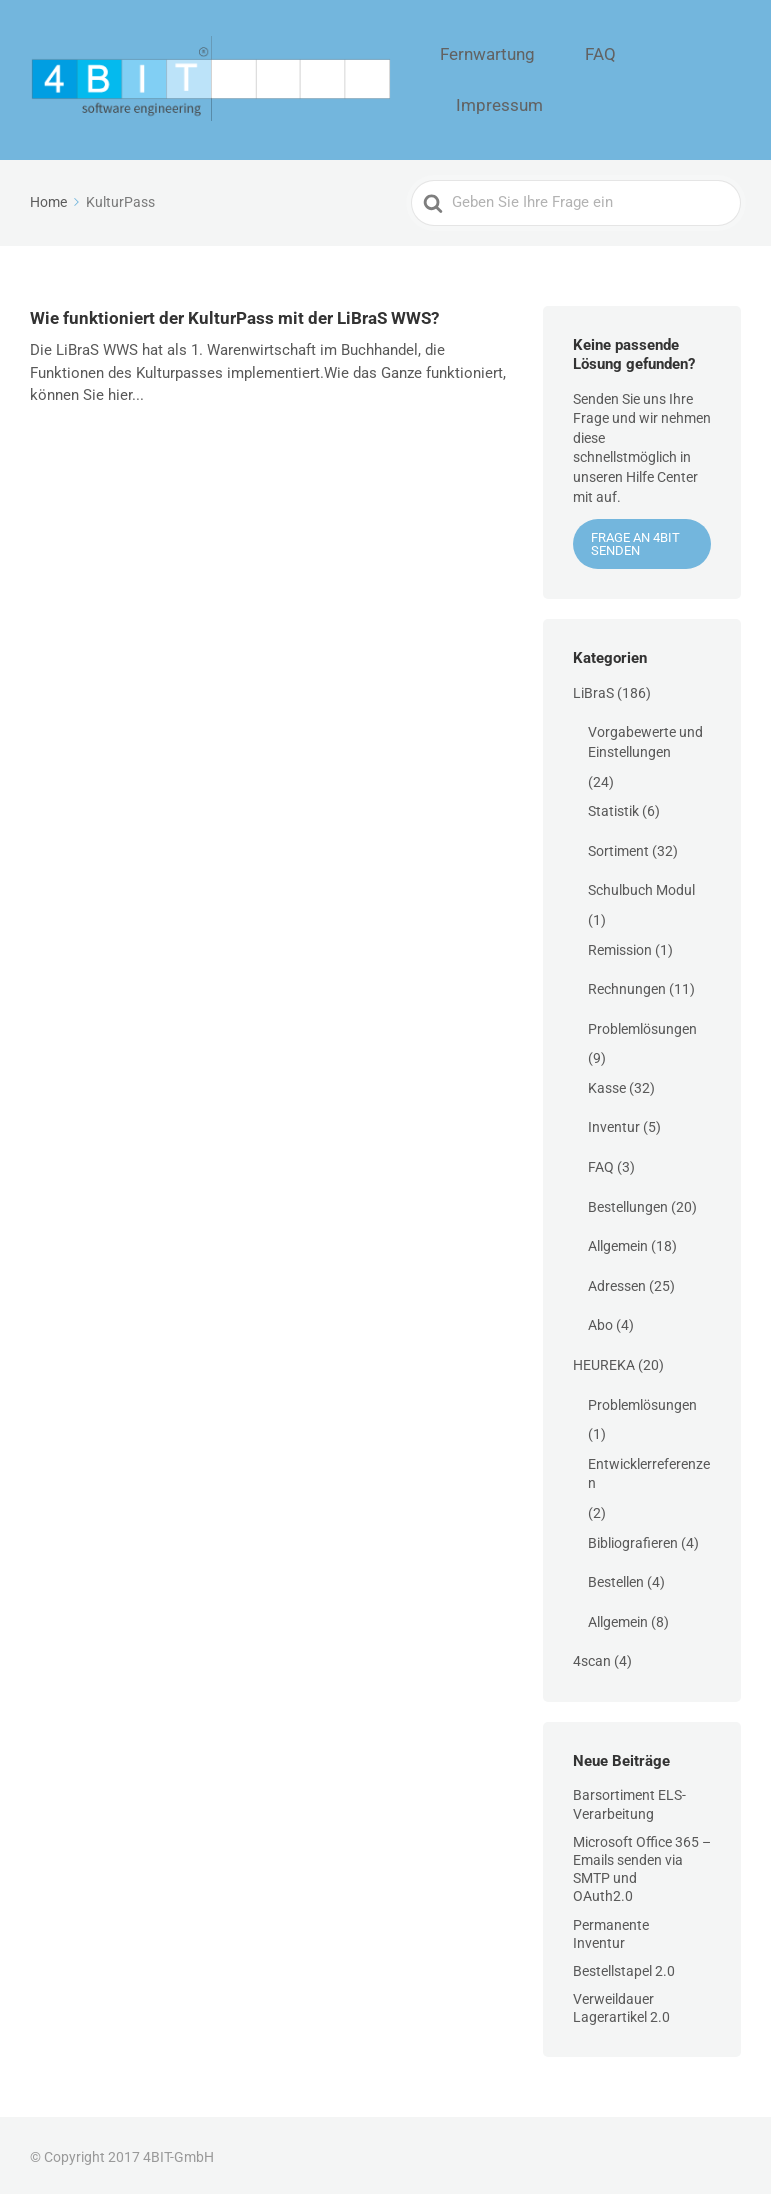  What do you see at coordinates (617, 1281) in the screenshot?
I see `Adressen` at bounding box center [617, 1281].